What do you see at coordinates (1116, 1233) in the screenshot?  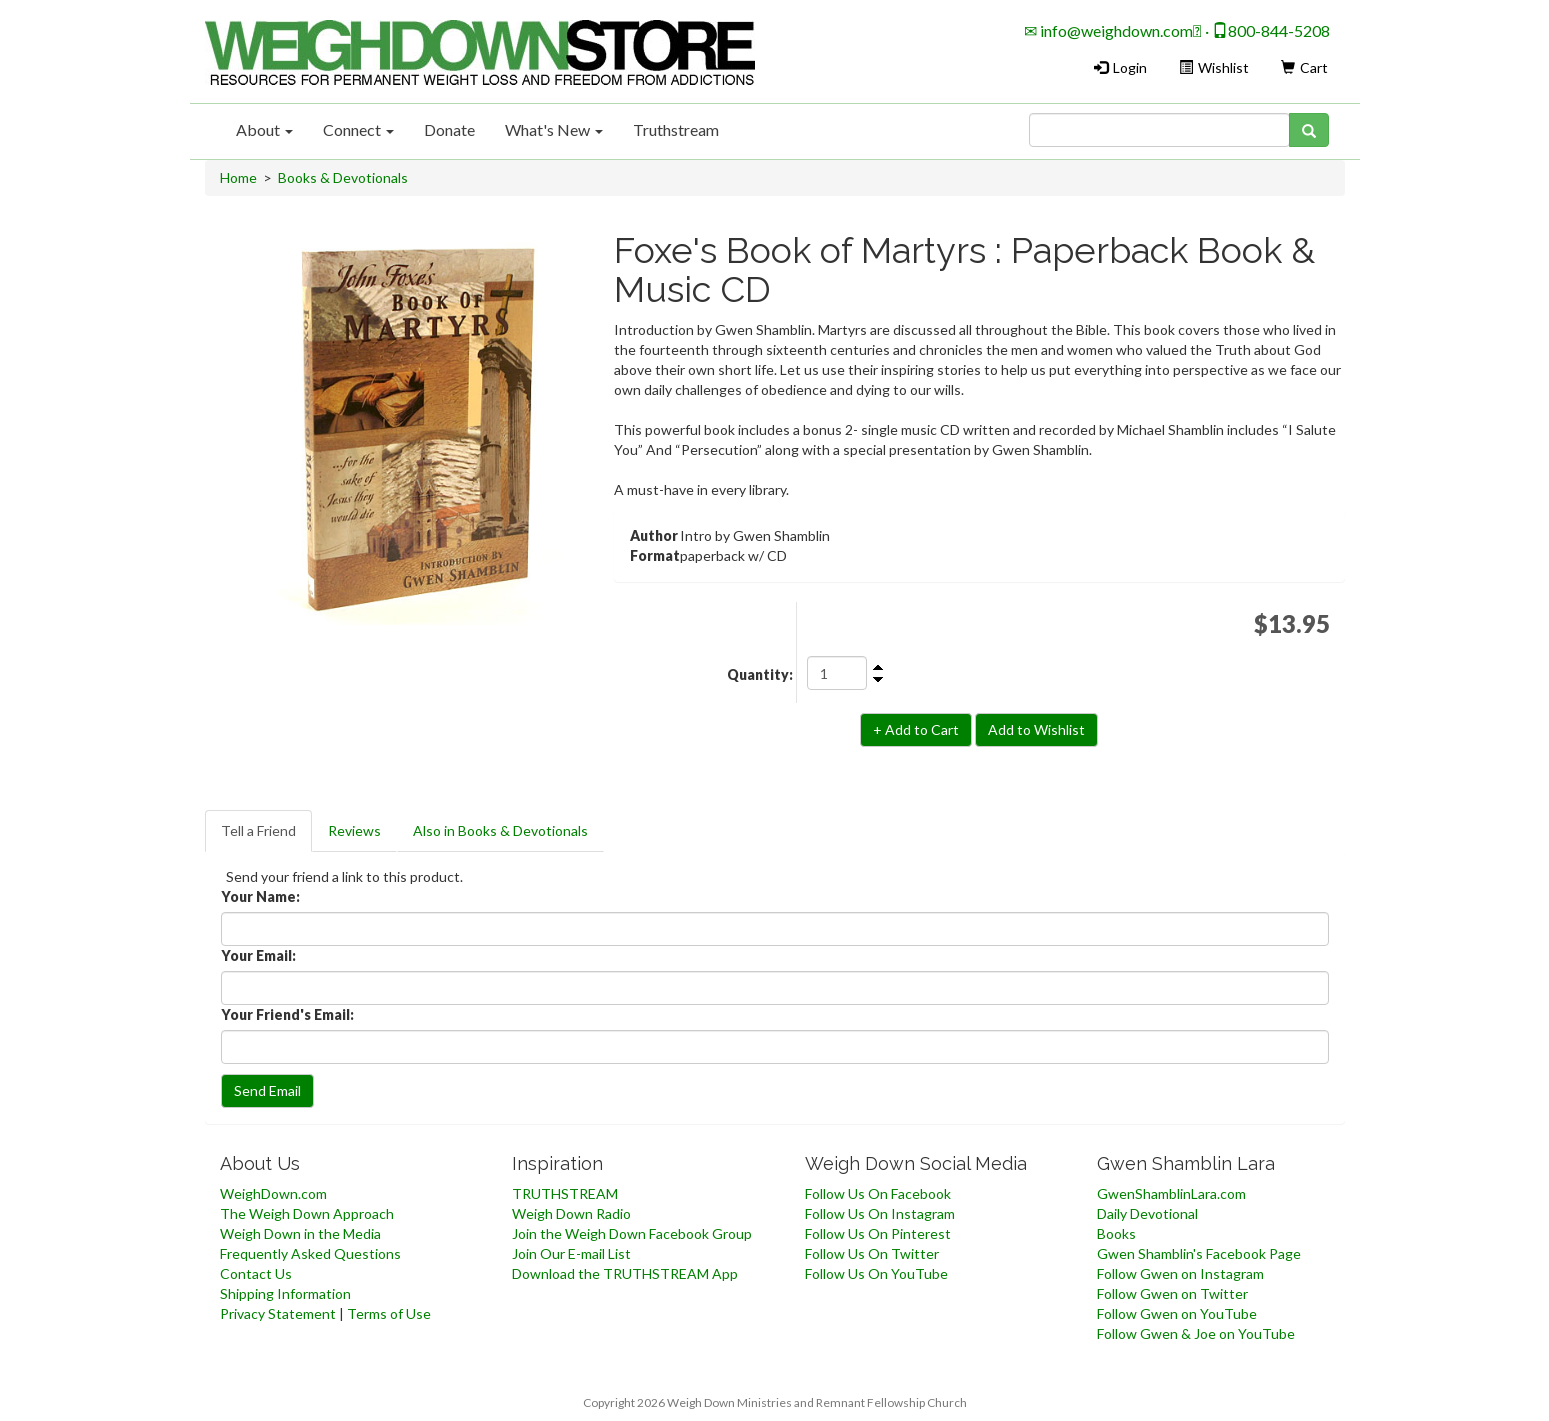 I see `Books` at bounding box center [1116, 1233].